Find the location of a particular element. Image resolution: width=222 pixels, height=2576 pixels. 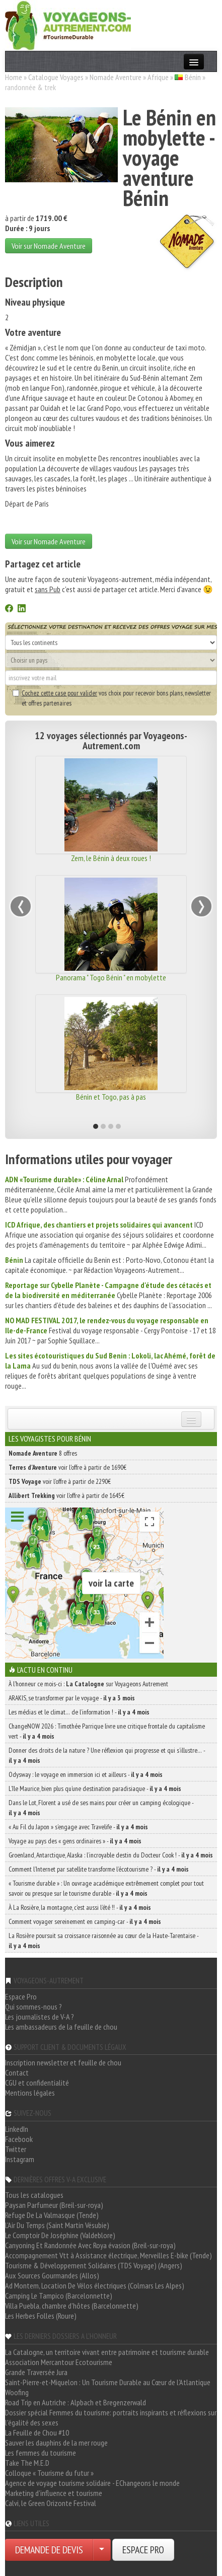

Nomade Aventure is located at coordinates (115, 77).